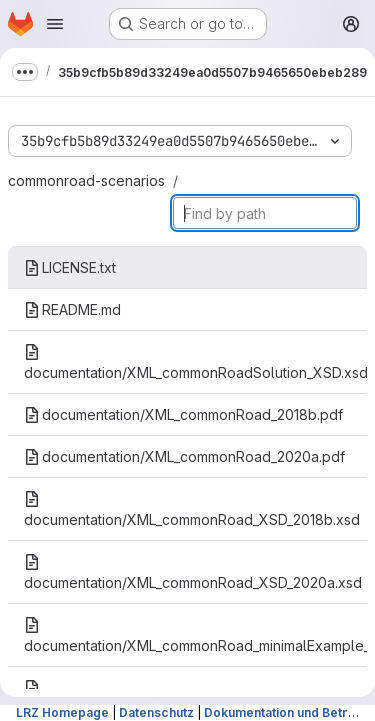  I want to click on documentation/XML_commonRoad_XSD_2018b.xsd, so click(192, 509).